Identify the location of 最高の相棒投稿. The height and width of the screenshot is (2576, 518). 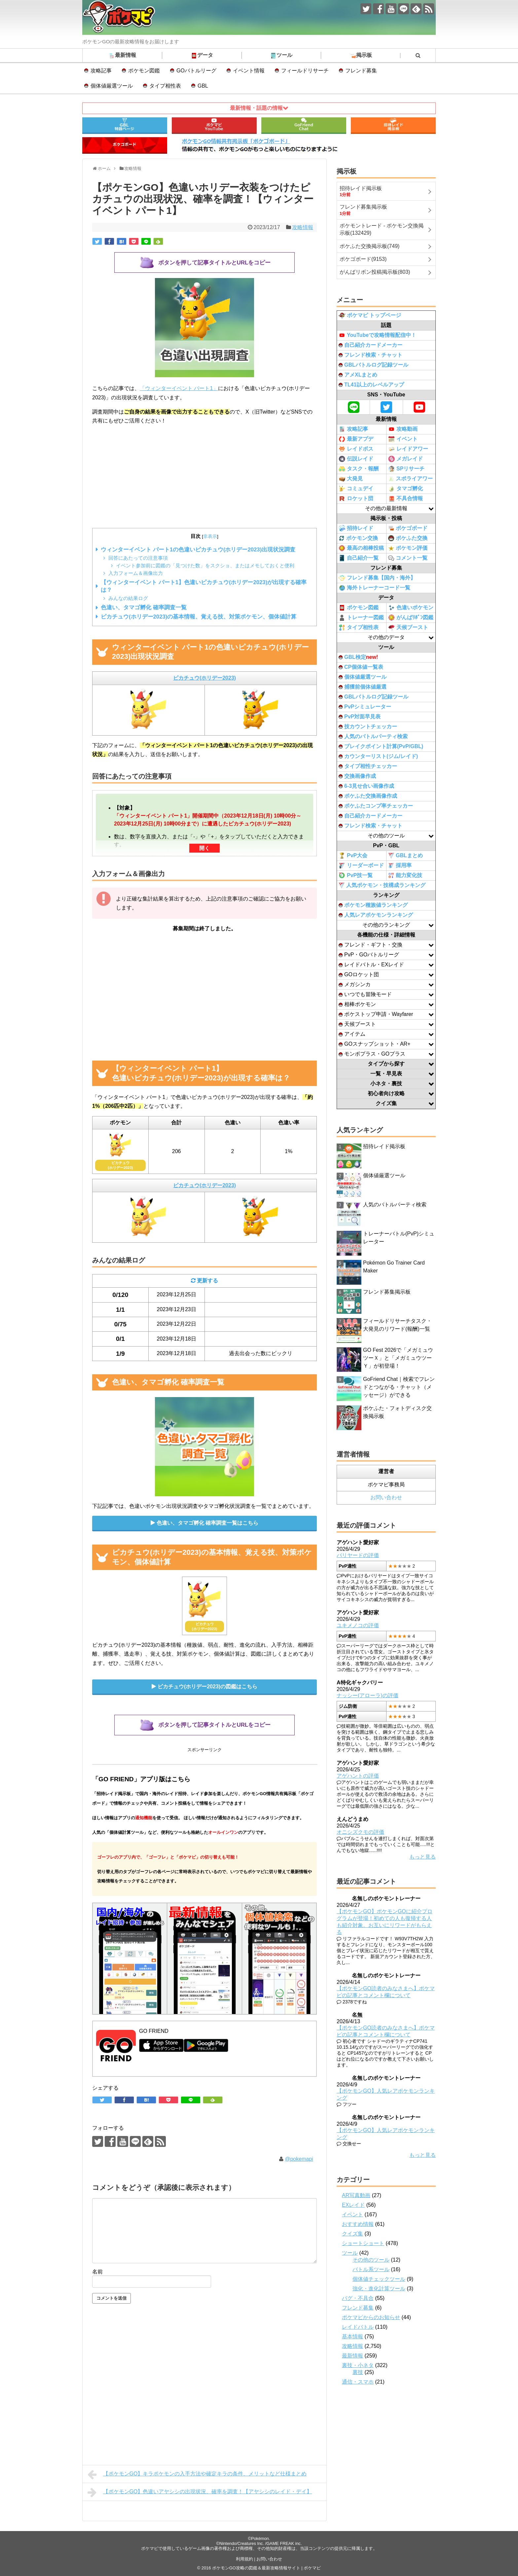
(361, 548).